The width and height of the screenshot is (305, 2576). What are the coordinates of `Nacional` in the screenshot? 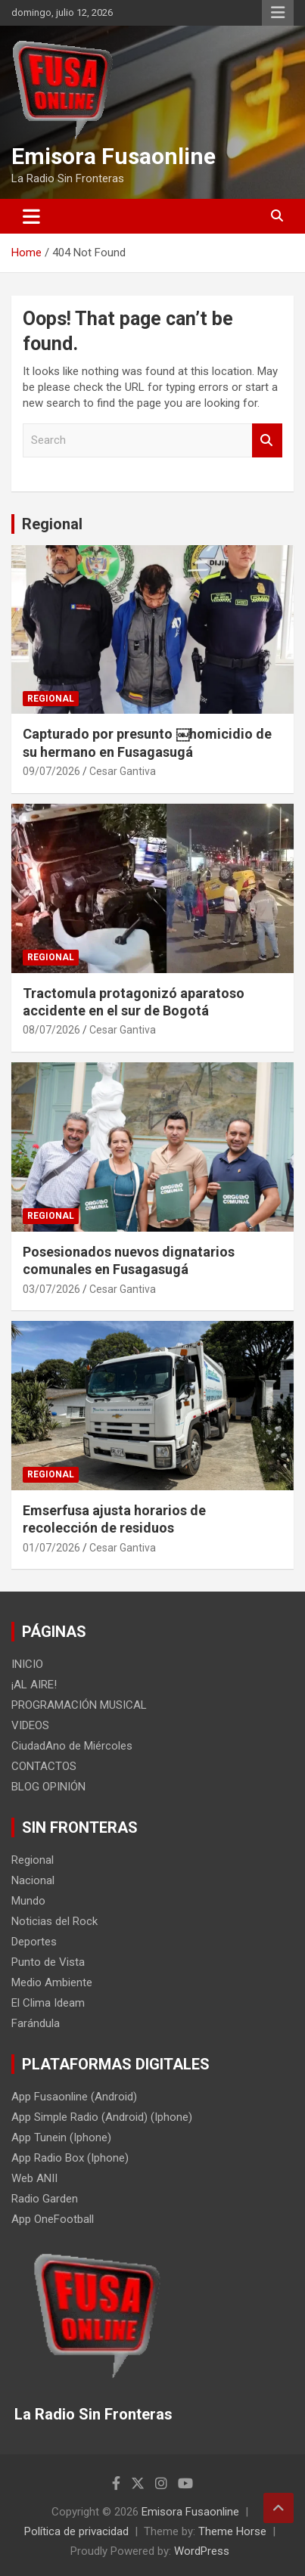 It's located at (32, 1880).